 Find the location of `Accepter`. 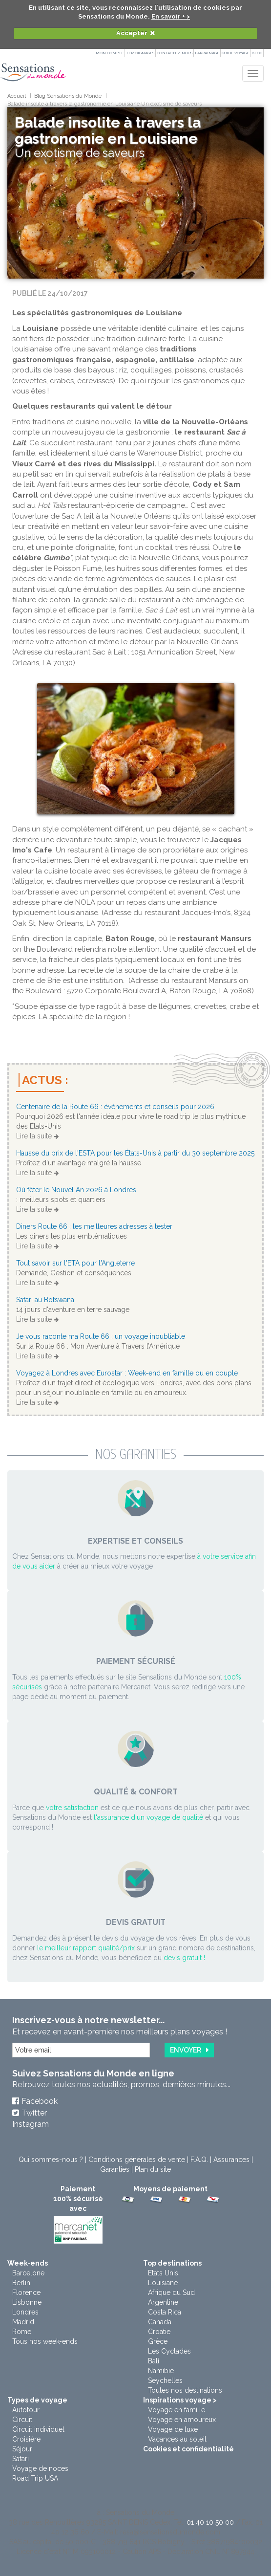

Accepter is located at coordinates (131, 33).